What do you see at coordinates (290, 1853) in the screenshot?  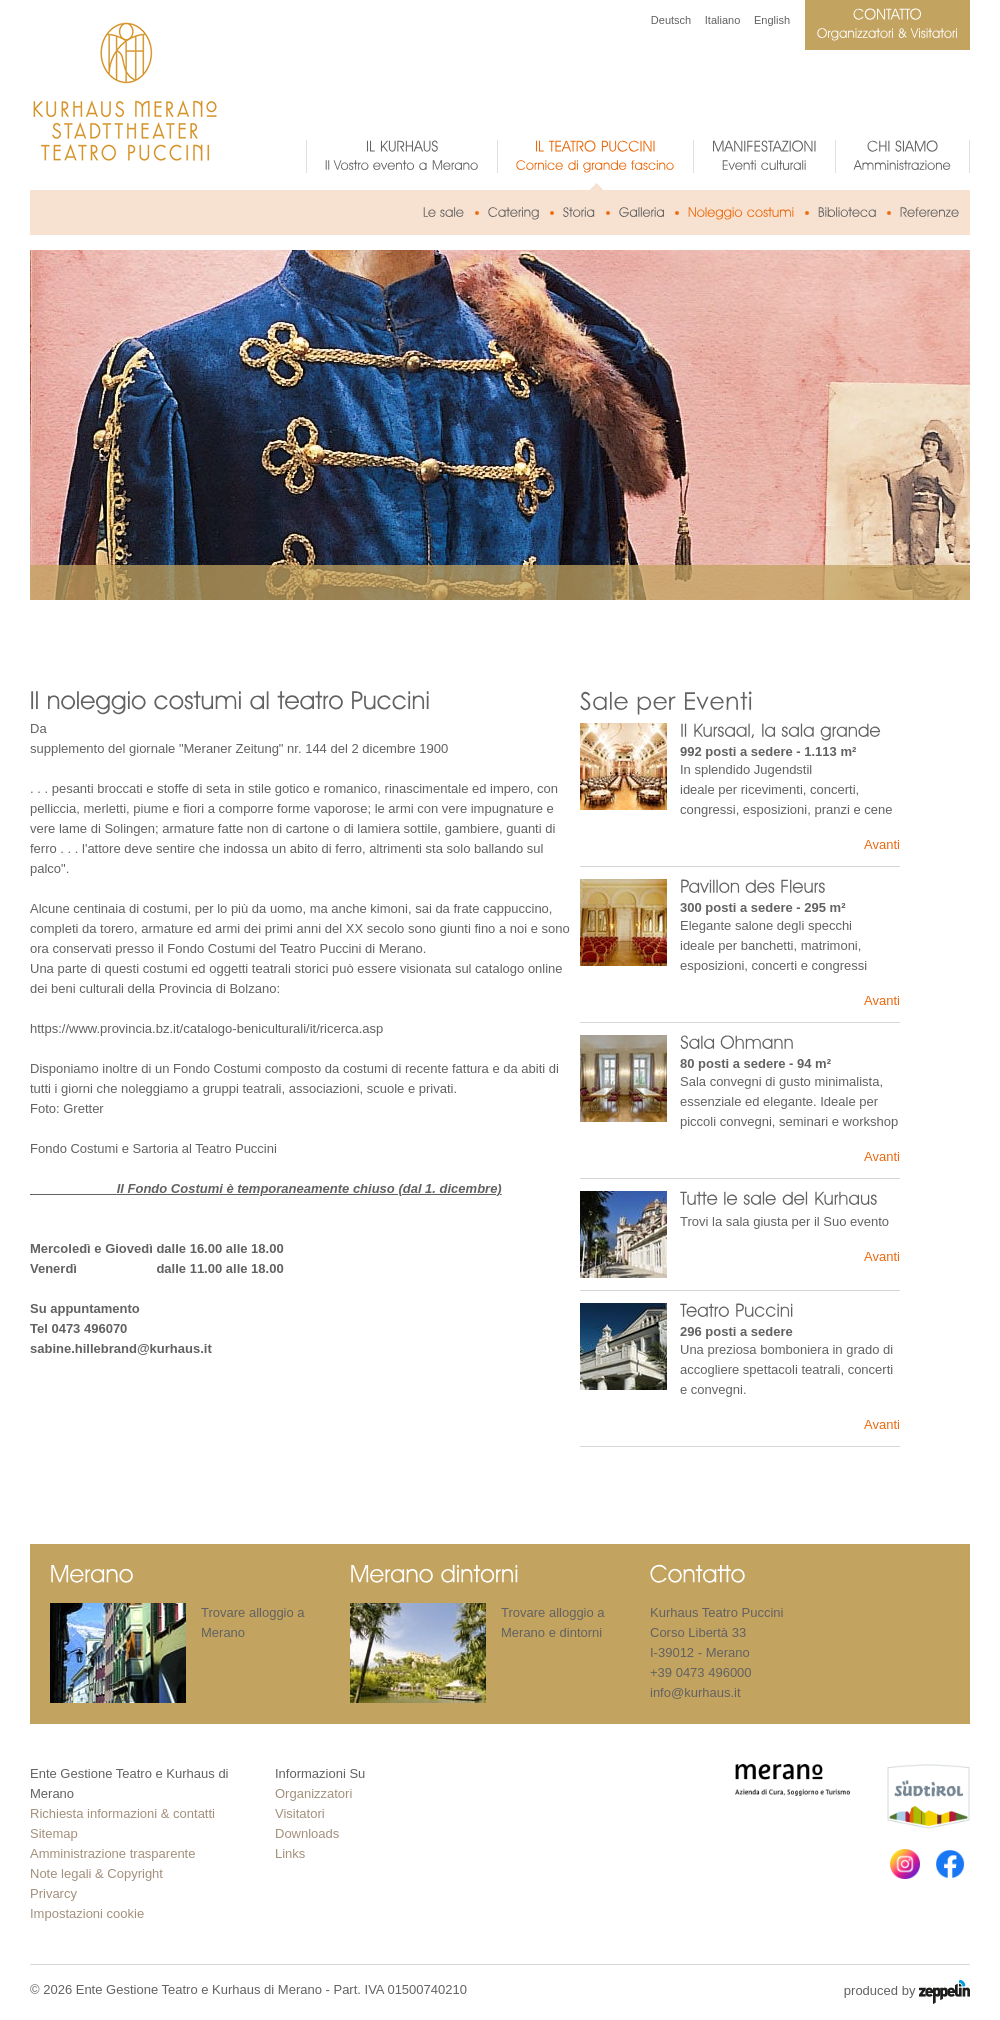 I see `Links` at bounding box center [290, 1853].